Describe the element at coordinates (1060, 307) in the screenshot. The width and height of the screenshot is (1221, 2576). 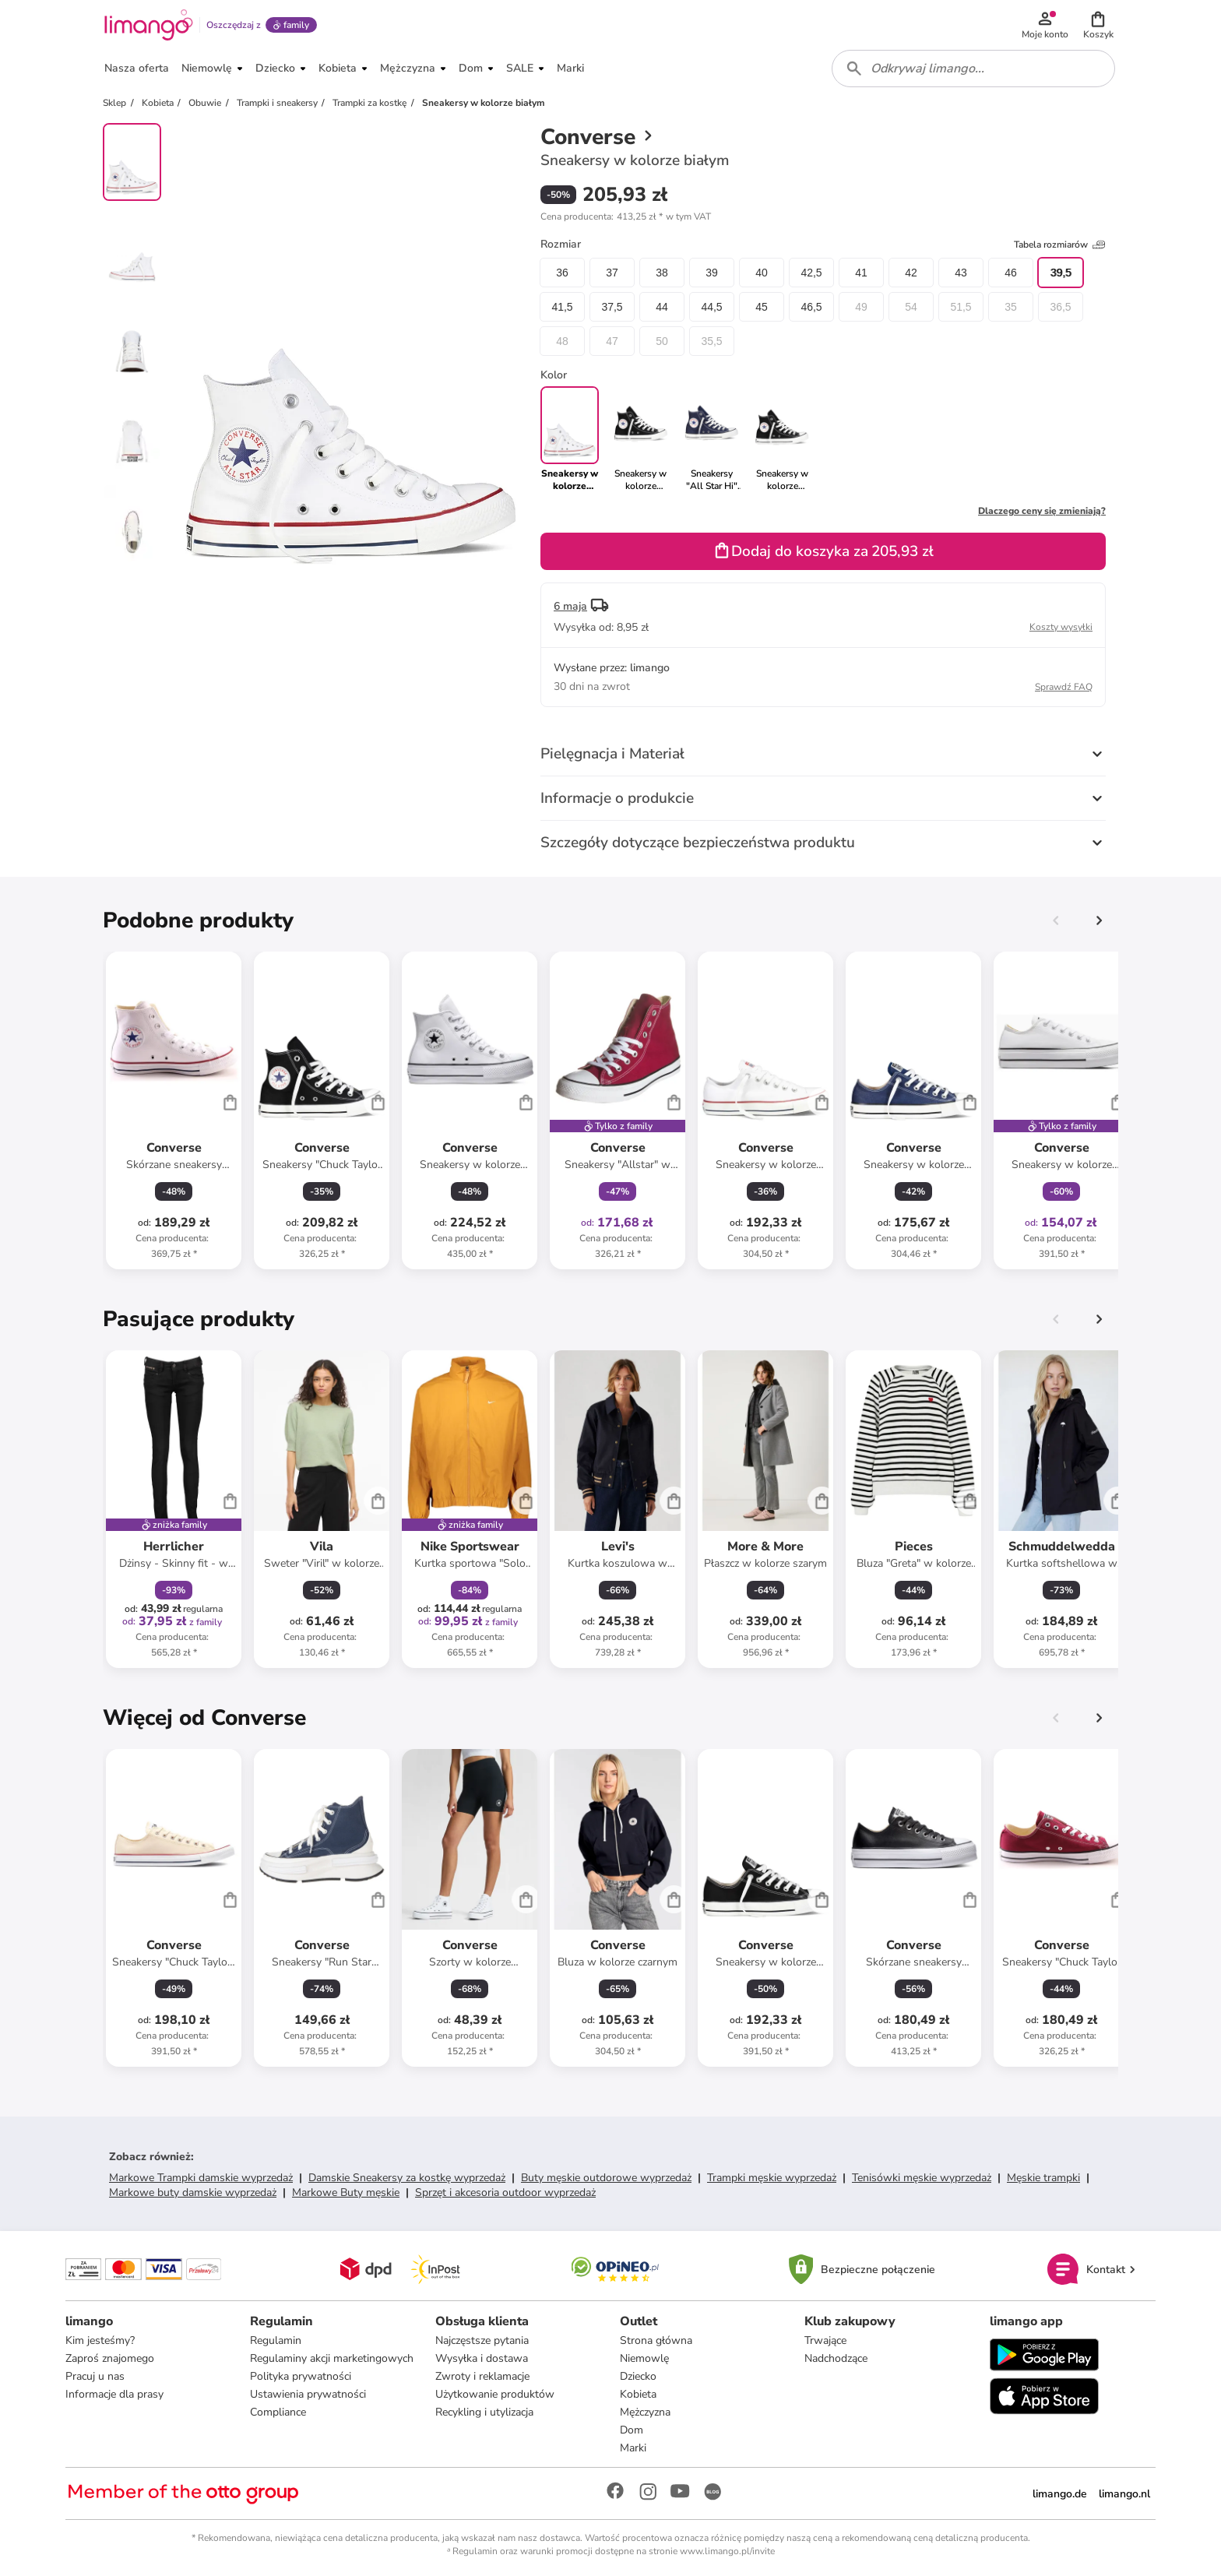
I see `36,5` at that location.